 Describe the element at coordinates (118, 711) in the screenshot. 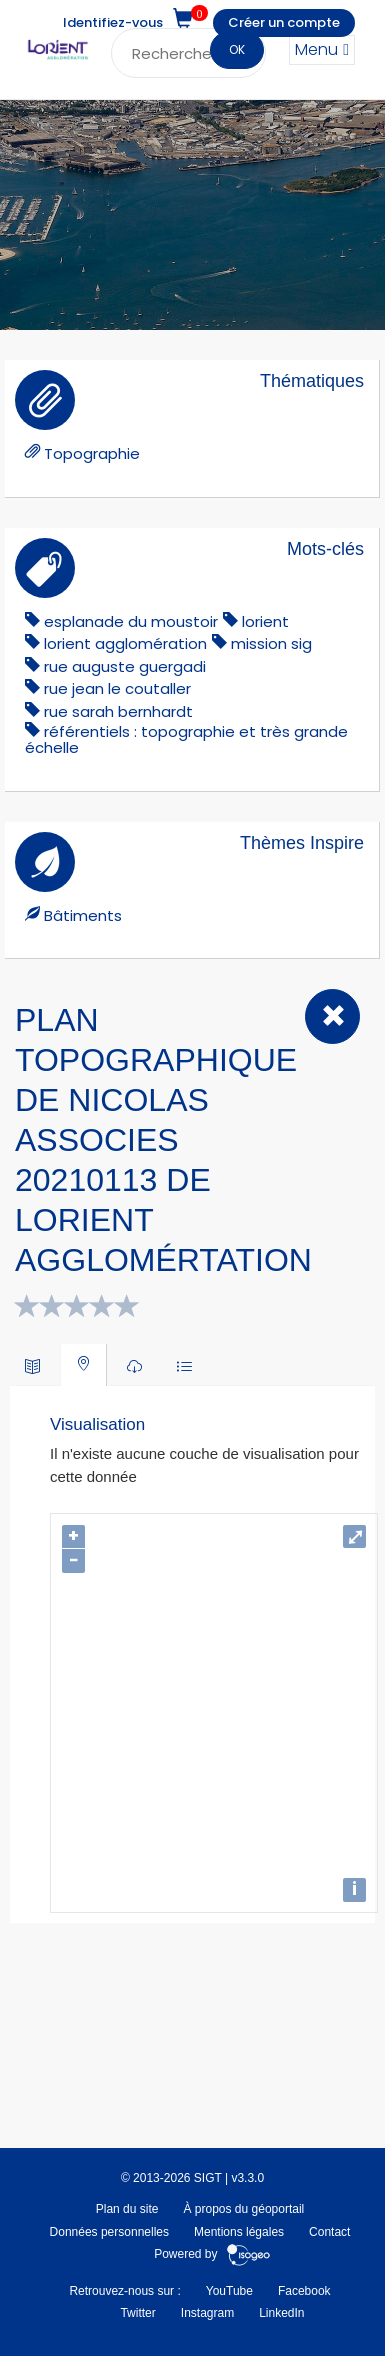

I see `rue sarah bernhardt` at that location.